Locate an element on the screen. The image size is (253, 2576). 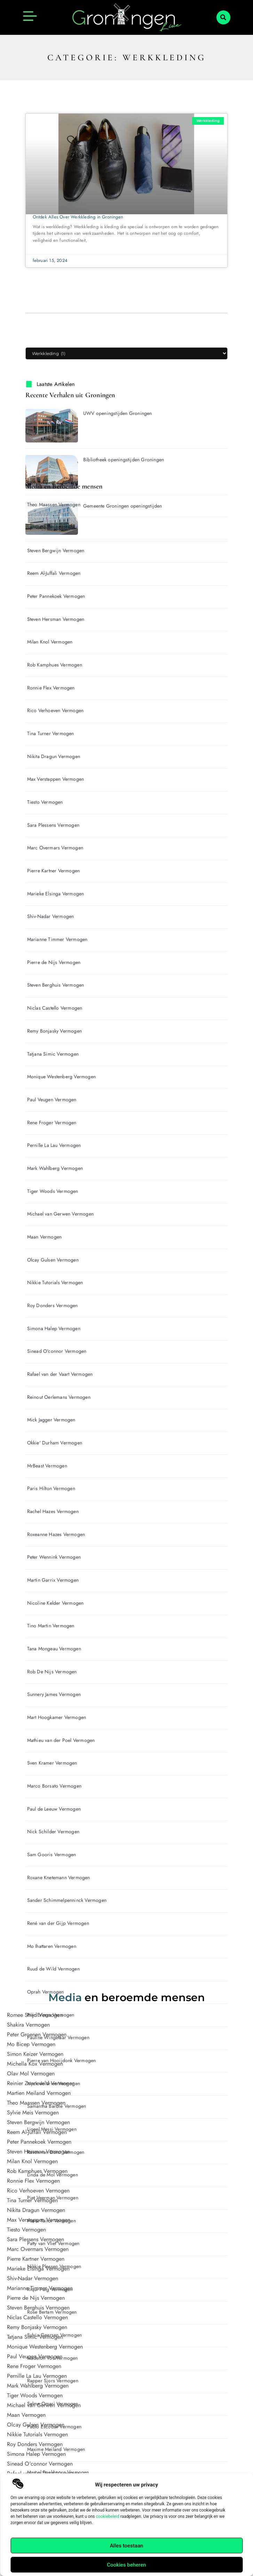
[button] is located at coordinates (223, 17).